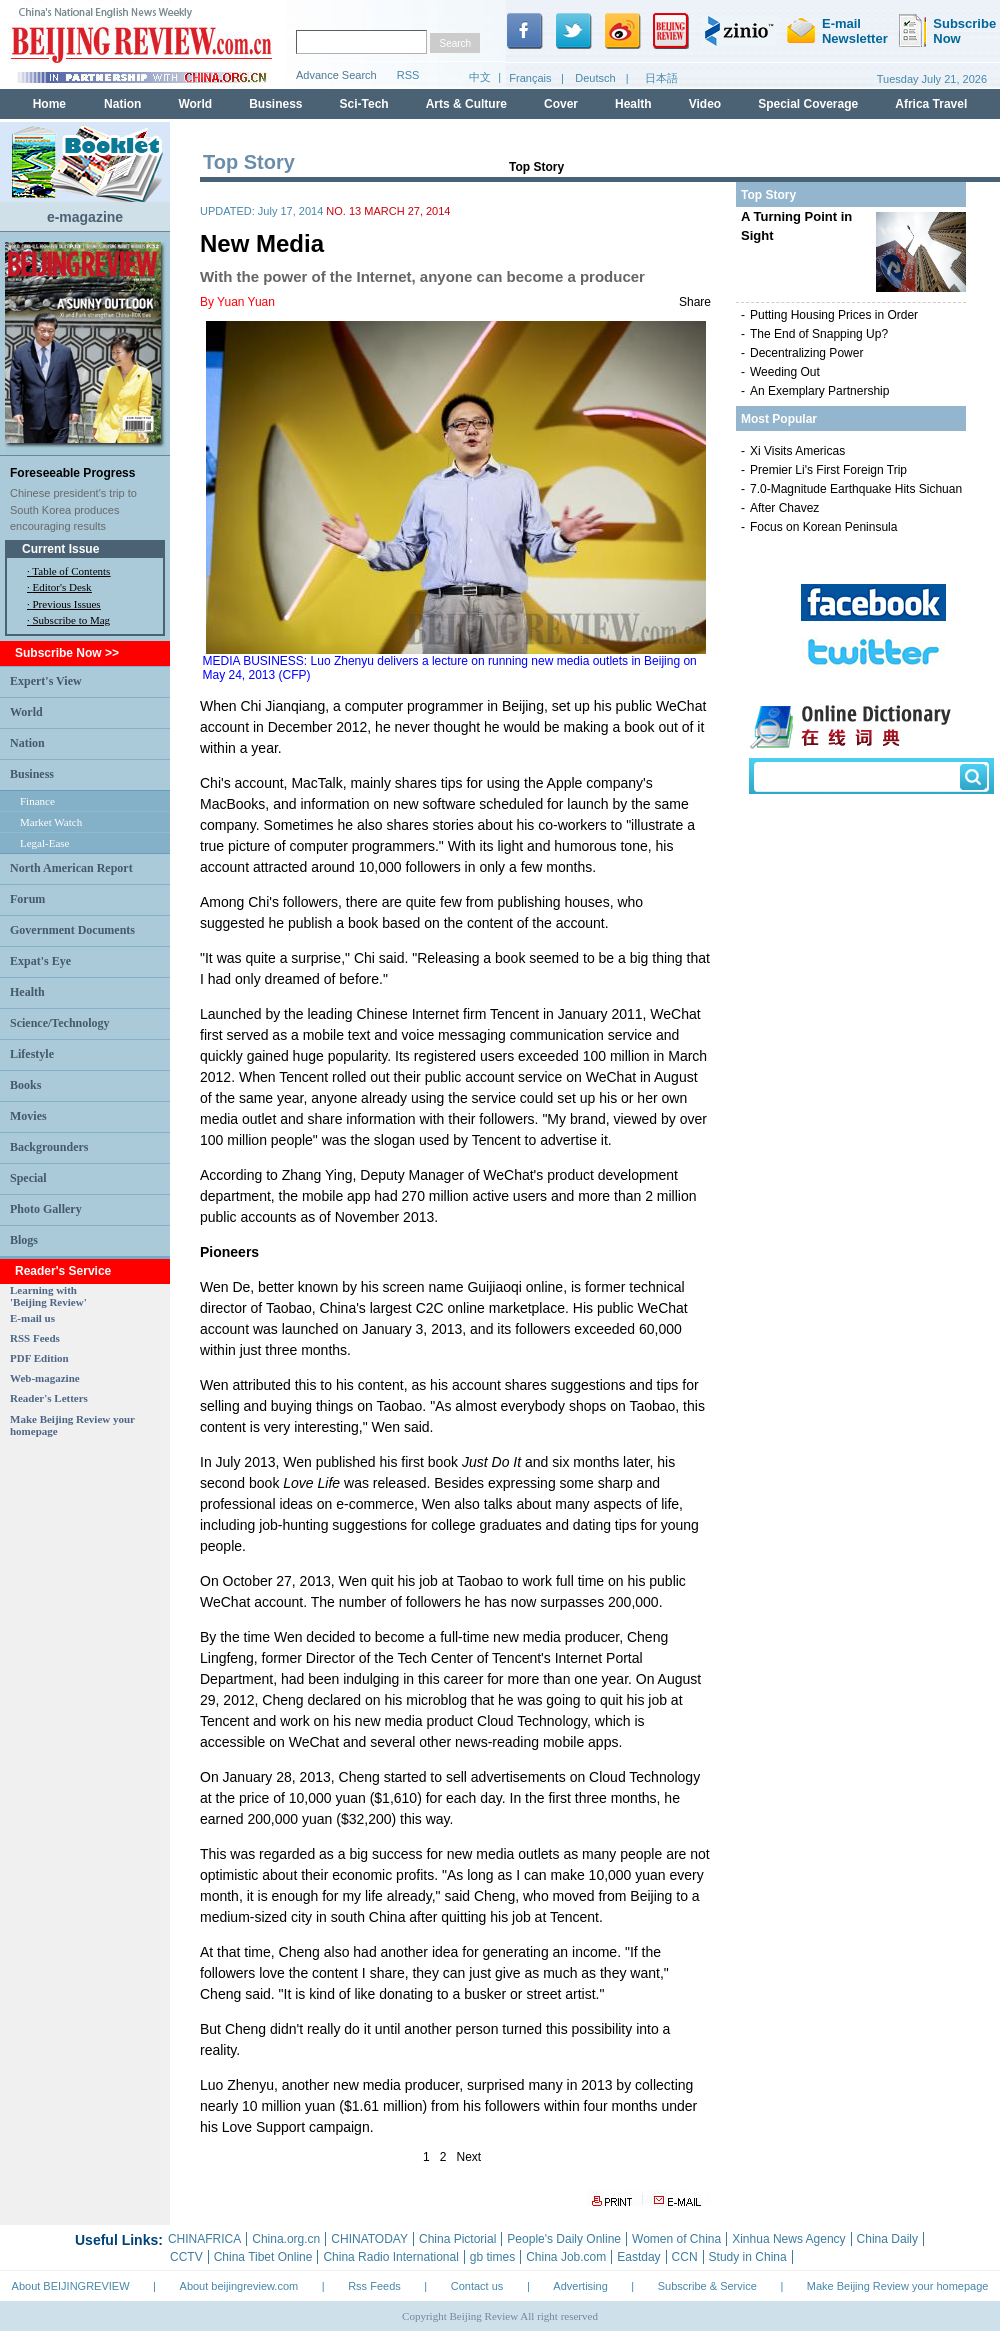 The height and width of the screenshot is (2331, 1000). What do you see at coordinates (834, 315) in the screenshot?
I see `Putting Housing Prices in Order` at bounding box center [834, 315].